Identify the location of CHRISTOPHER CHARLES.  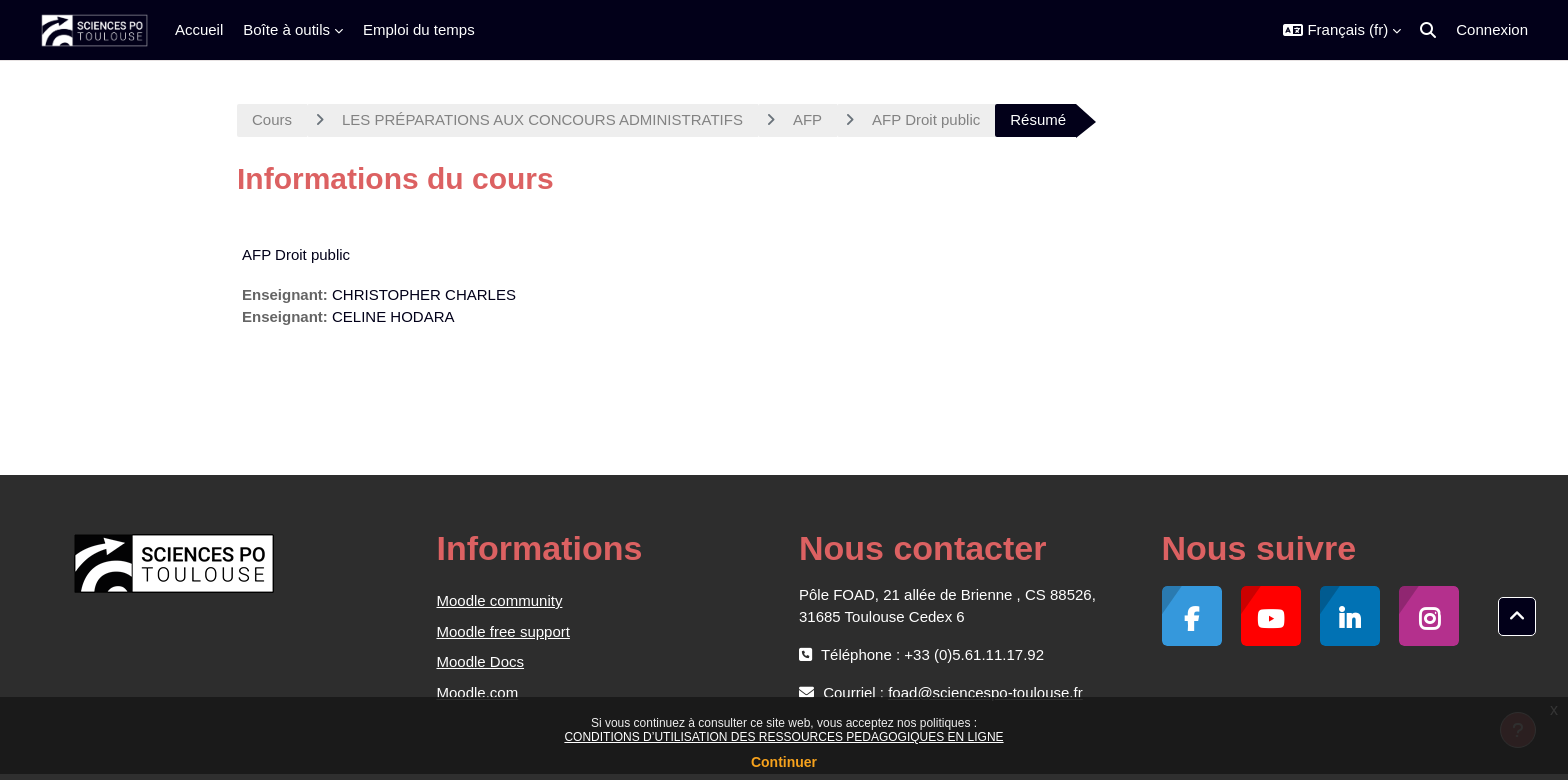
(424, 294).